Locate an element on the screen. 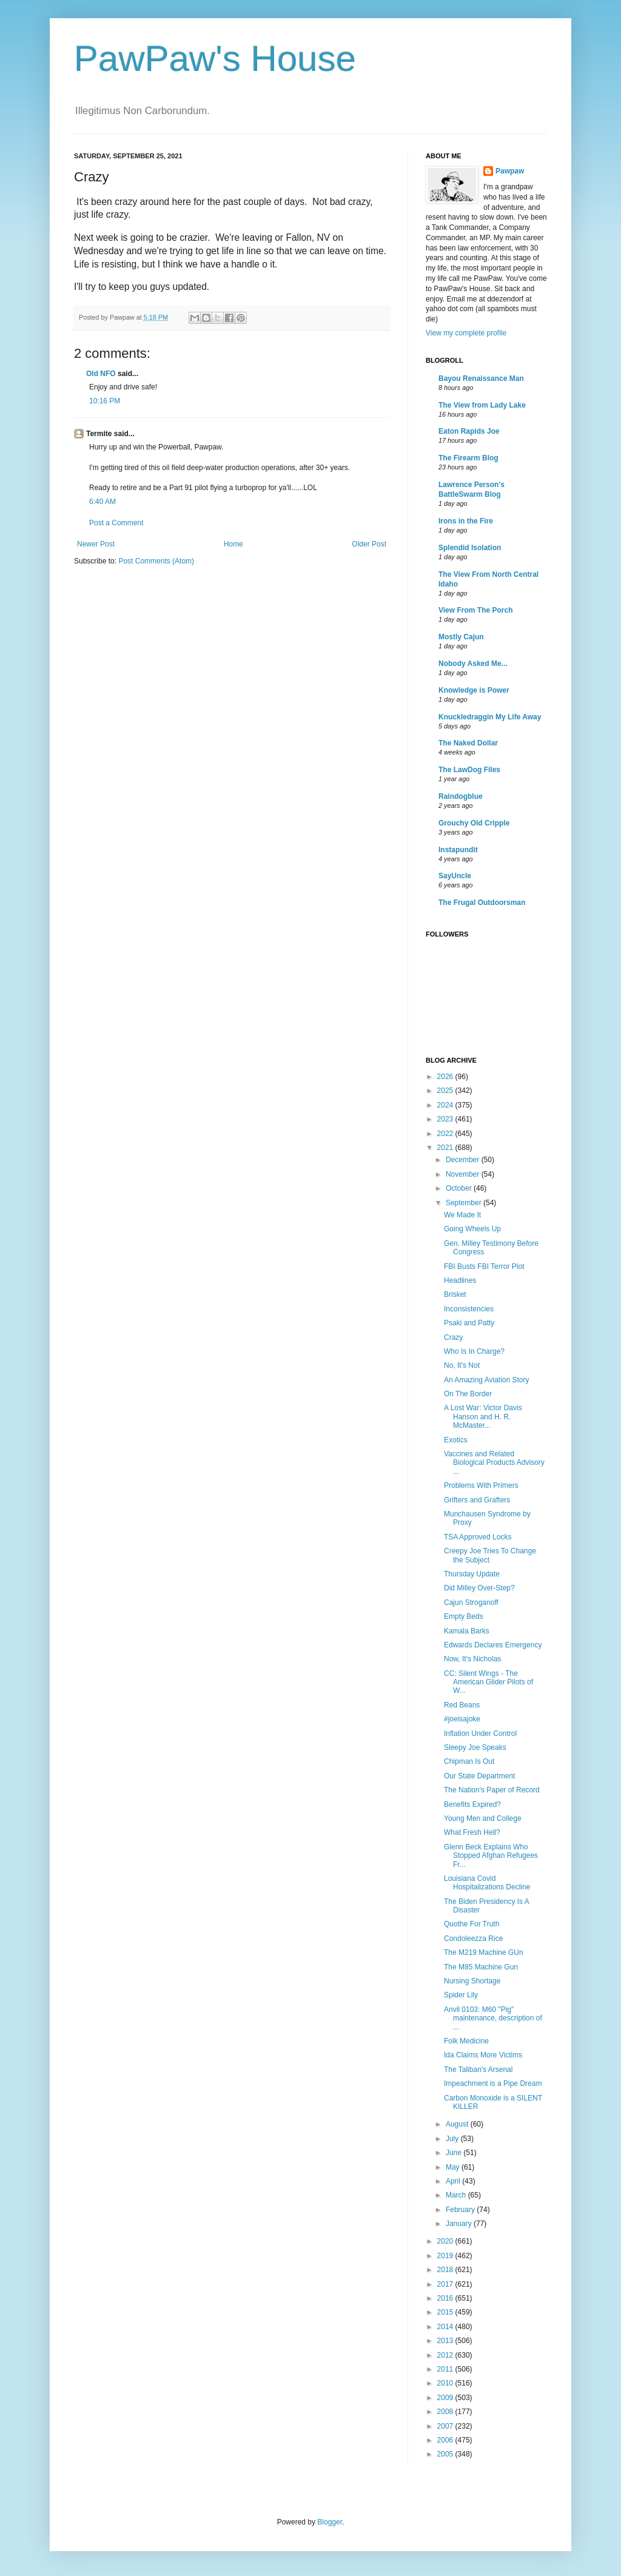 This screenshot has width=621, height=2576. 2012 is located at coordinates (446, 2355).